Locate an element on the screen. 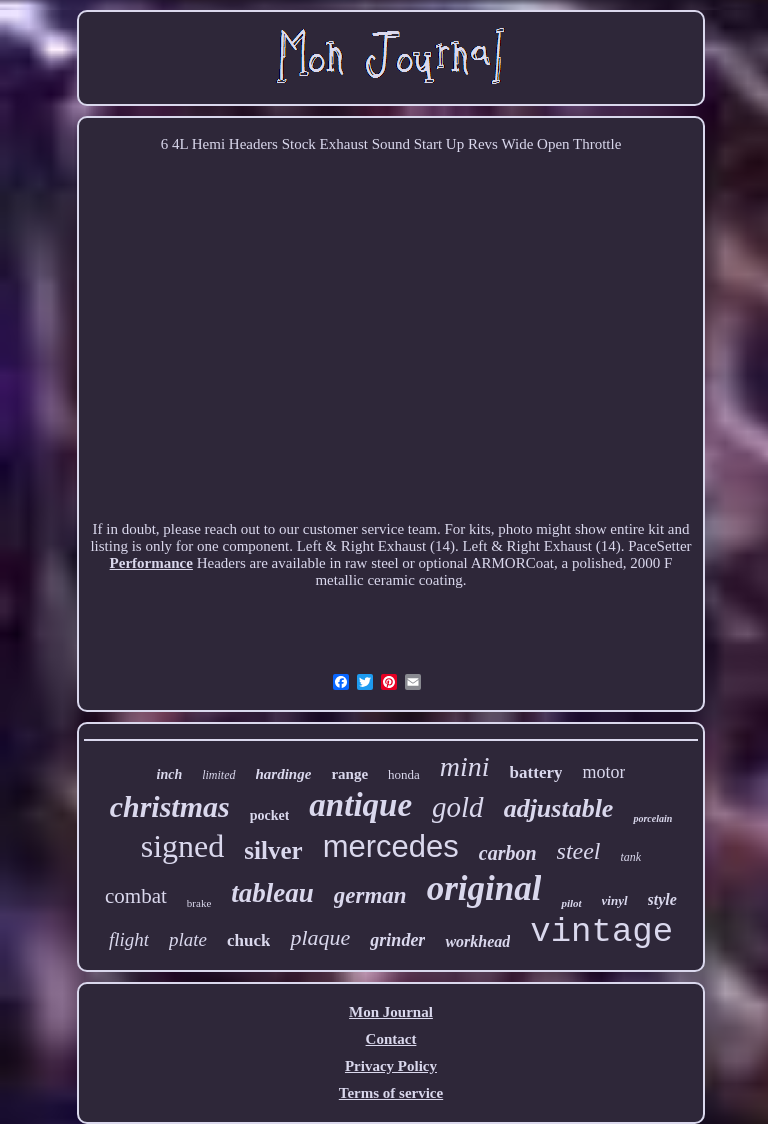 The width and height of the screenshot is (768, 1124). german is located at coordinates (370, 895).